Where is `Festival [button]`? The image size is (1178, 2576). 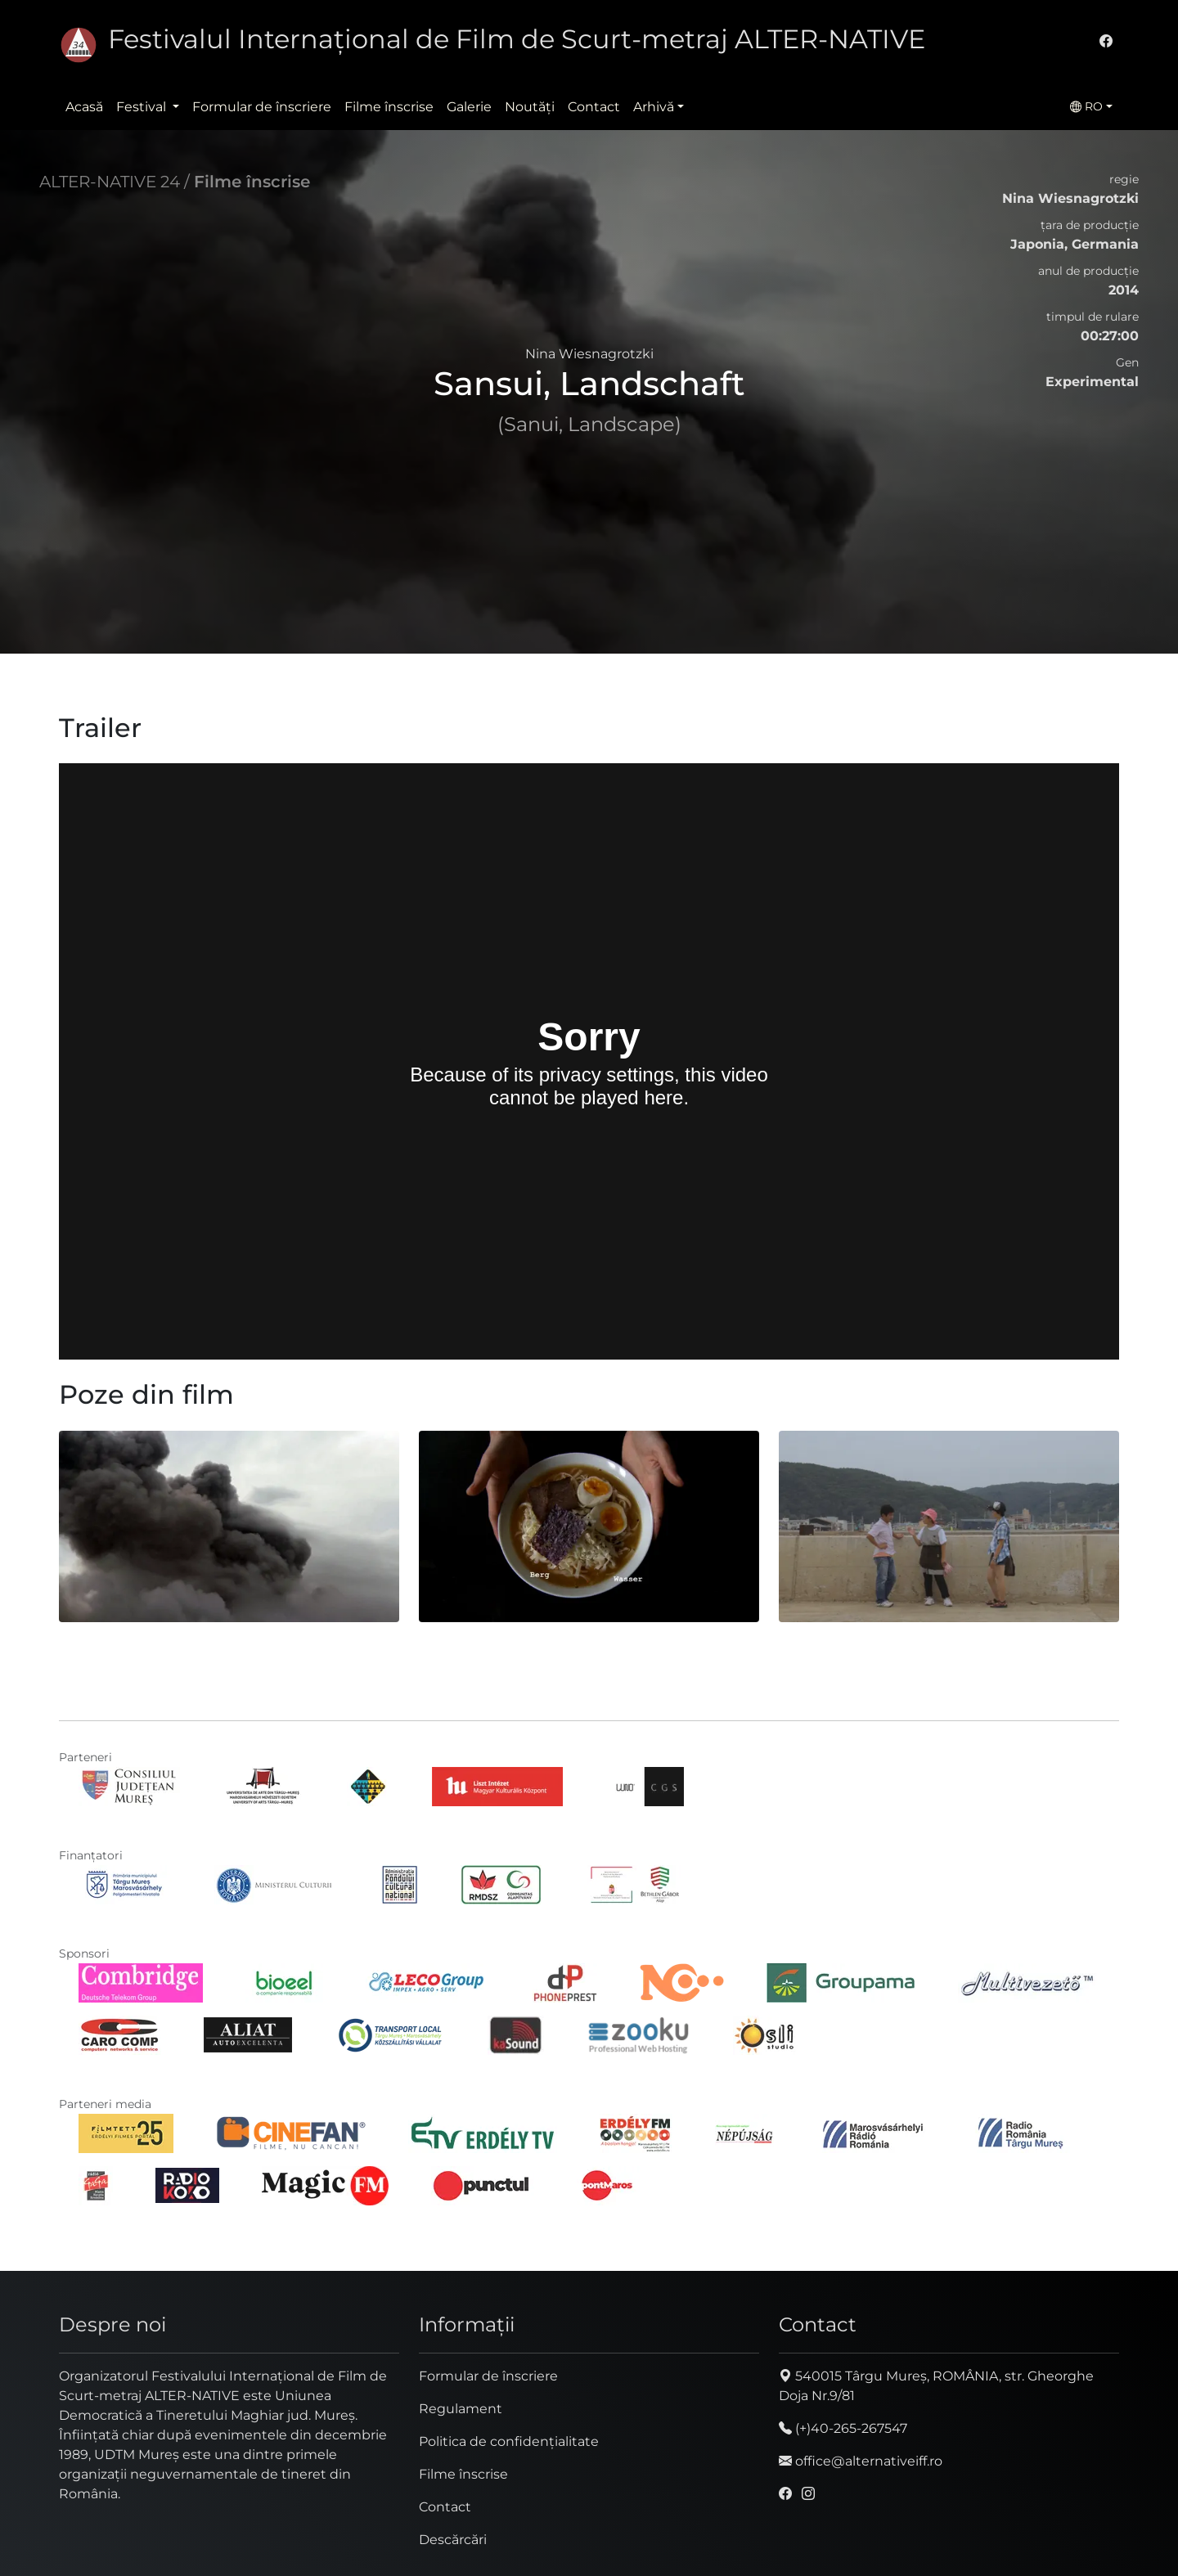
Festival [button] is located at coordinates (142, 107).